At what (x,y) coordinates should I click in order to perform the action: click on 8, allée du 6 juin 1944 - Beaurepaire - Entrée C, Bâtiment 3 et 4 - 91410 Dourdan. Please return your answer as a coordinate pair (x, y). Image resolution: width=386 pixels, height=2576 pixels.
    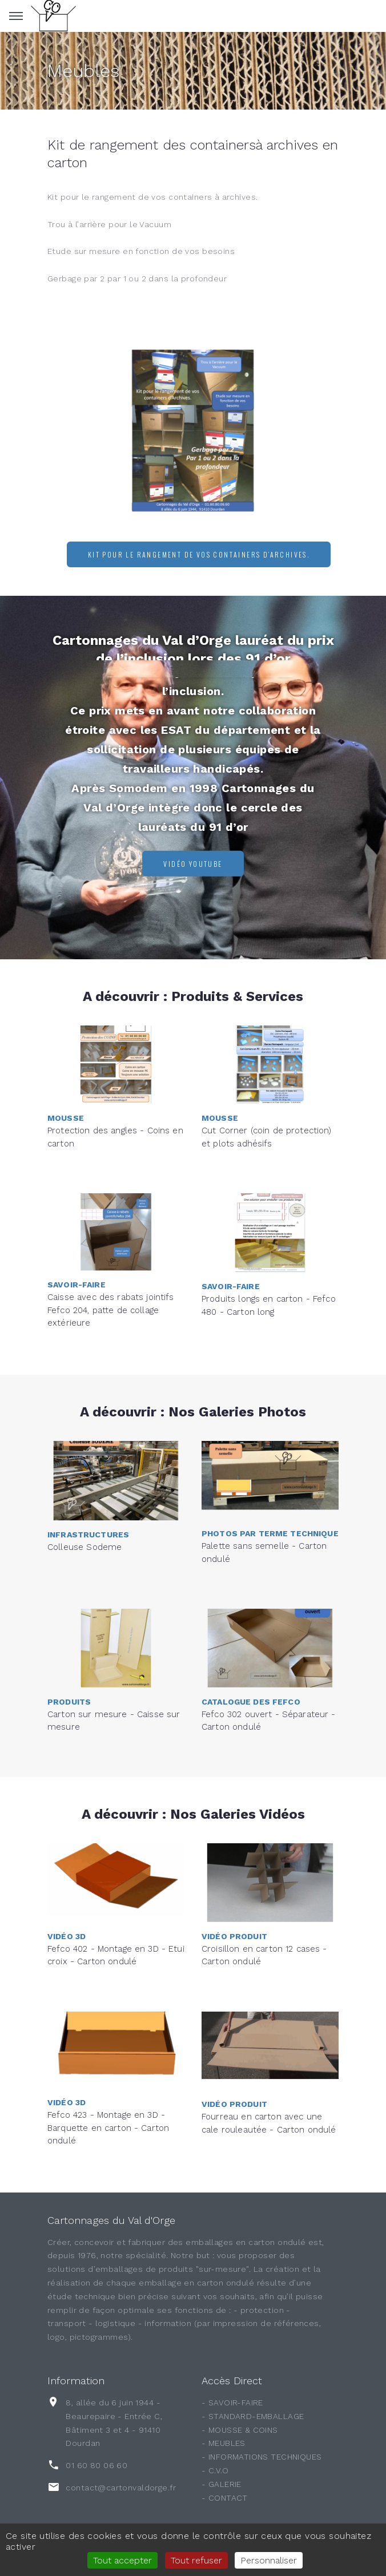
    Looking at the image, I should click on (114, 2423).